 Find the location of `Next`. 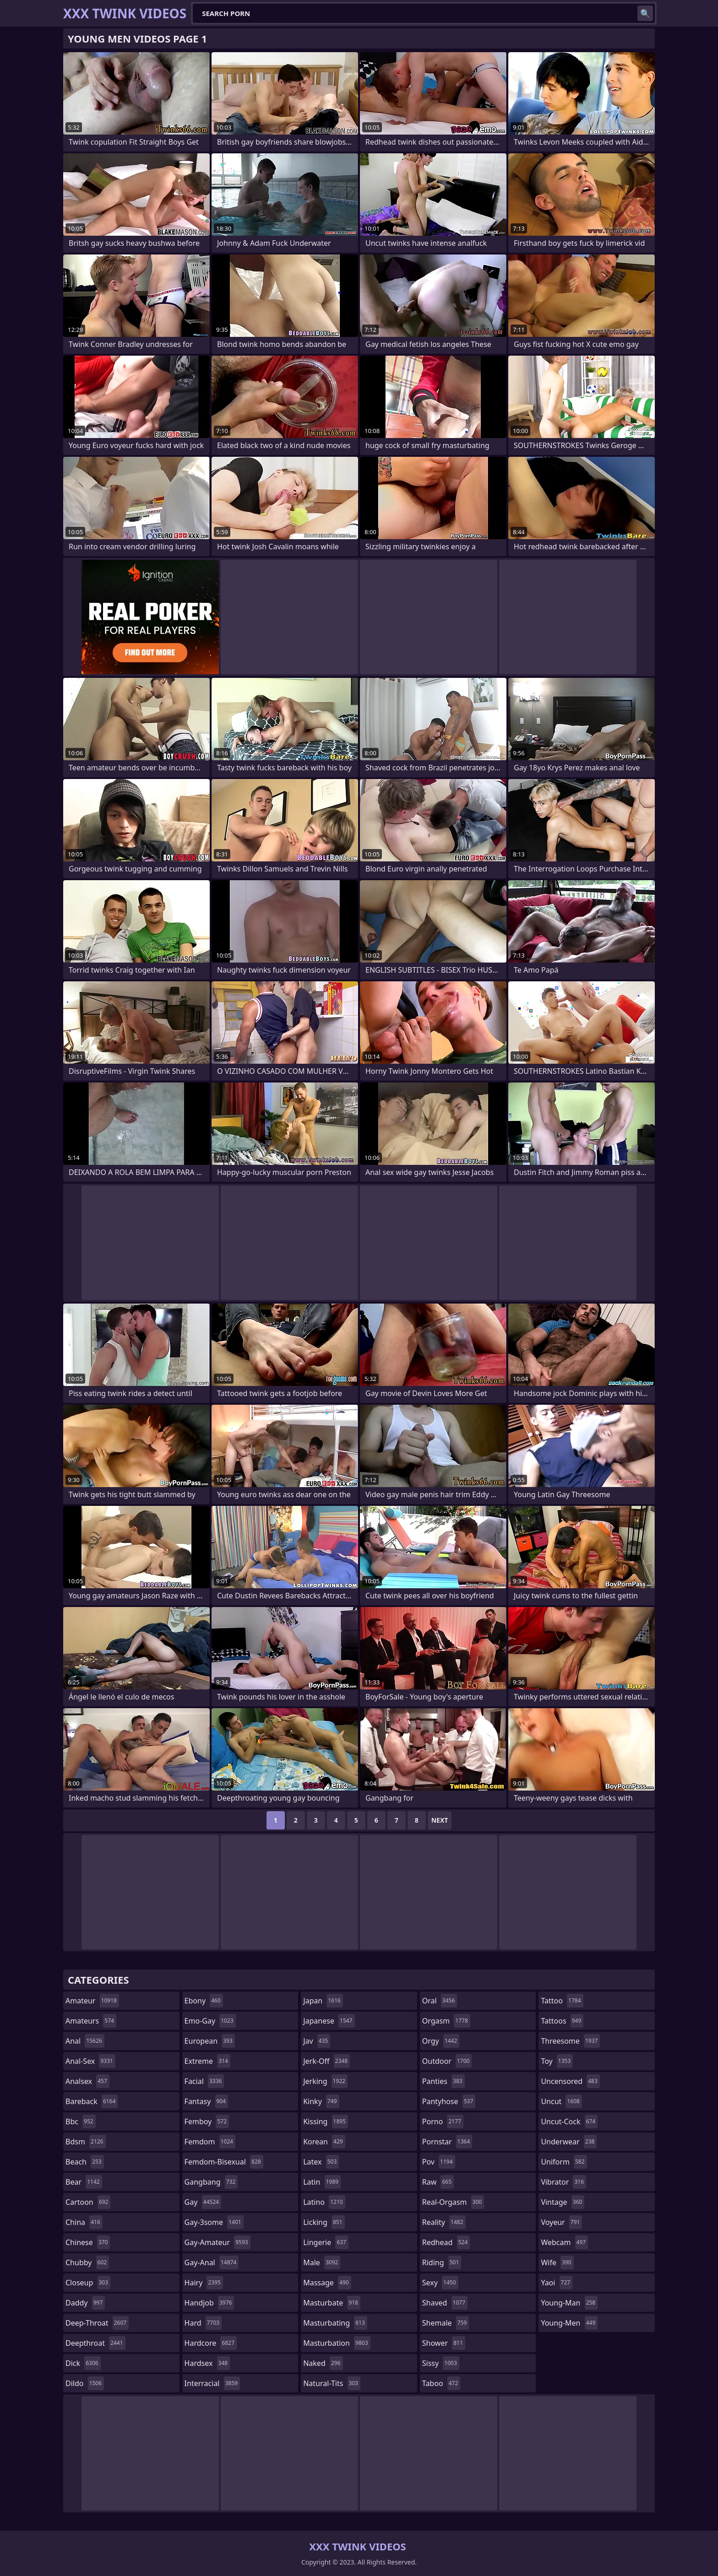

Next is located at coordinates (439, 1820).